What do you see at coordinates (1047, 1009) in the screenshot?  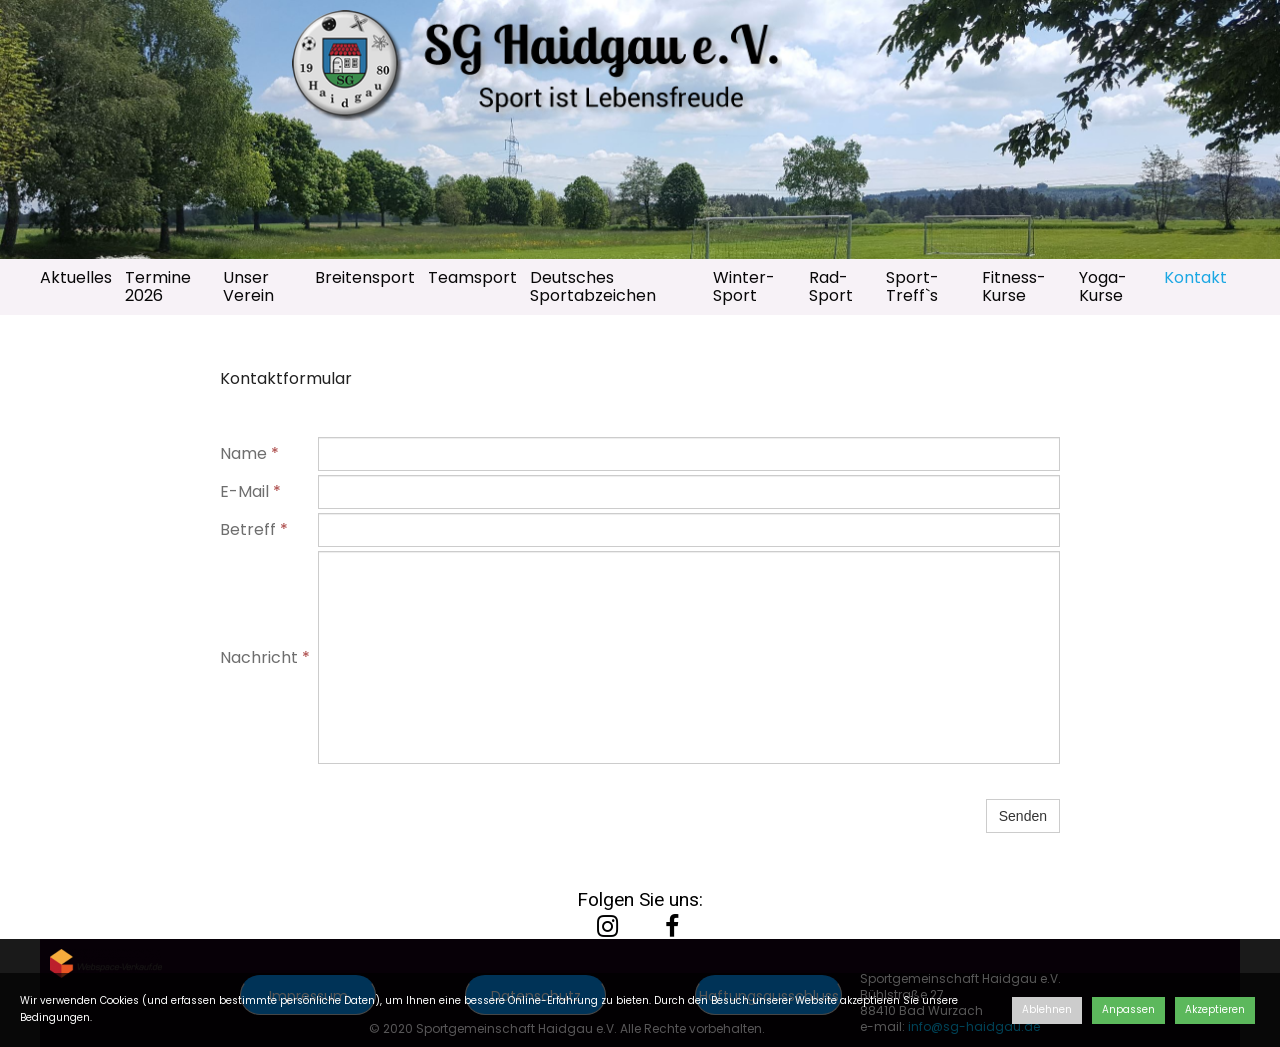 I see `Ablehnen` at bounding box center [1047, 1009].